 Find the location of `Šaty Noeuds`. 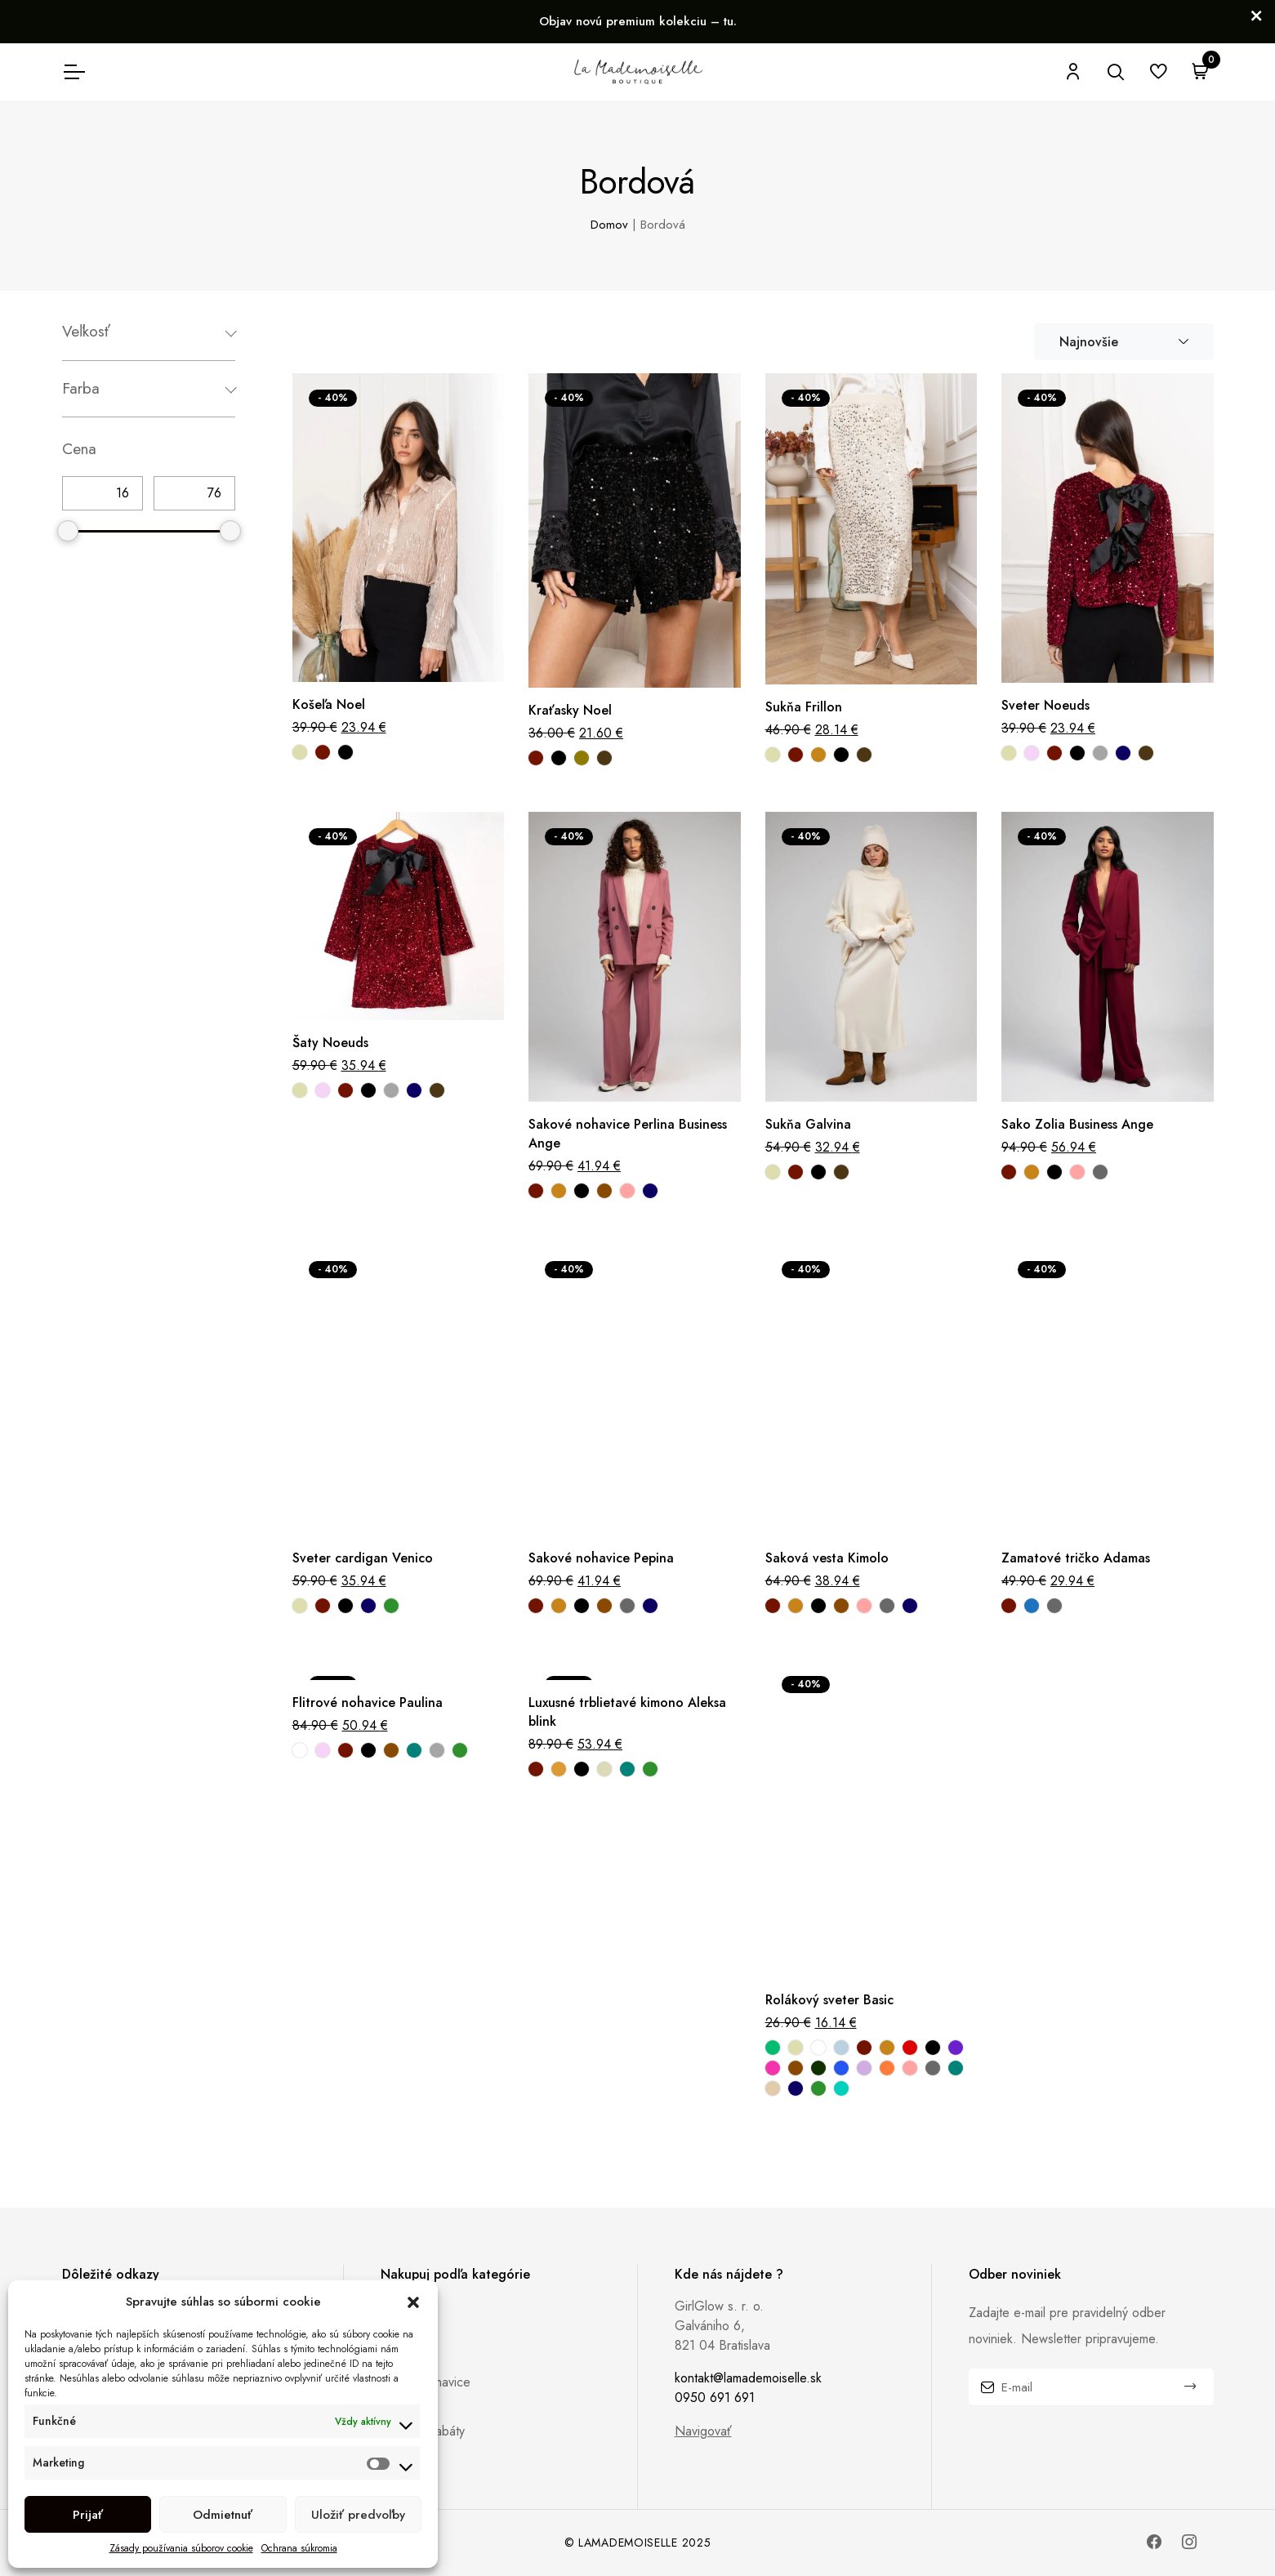

Šaty Noeuds is located at coordinates (330, 1042).